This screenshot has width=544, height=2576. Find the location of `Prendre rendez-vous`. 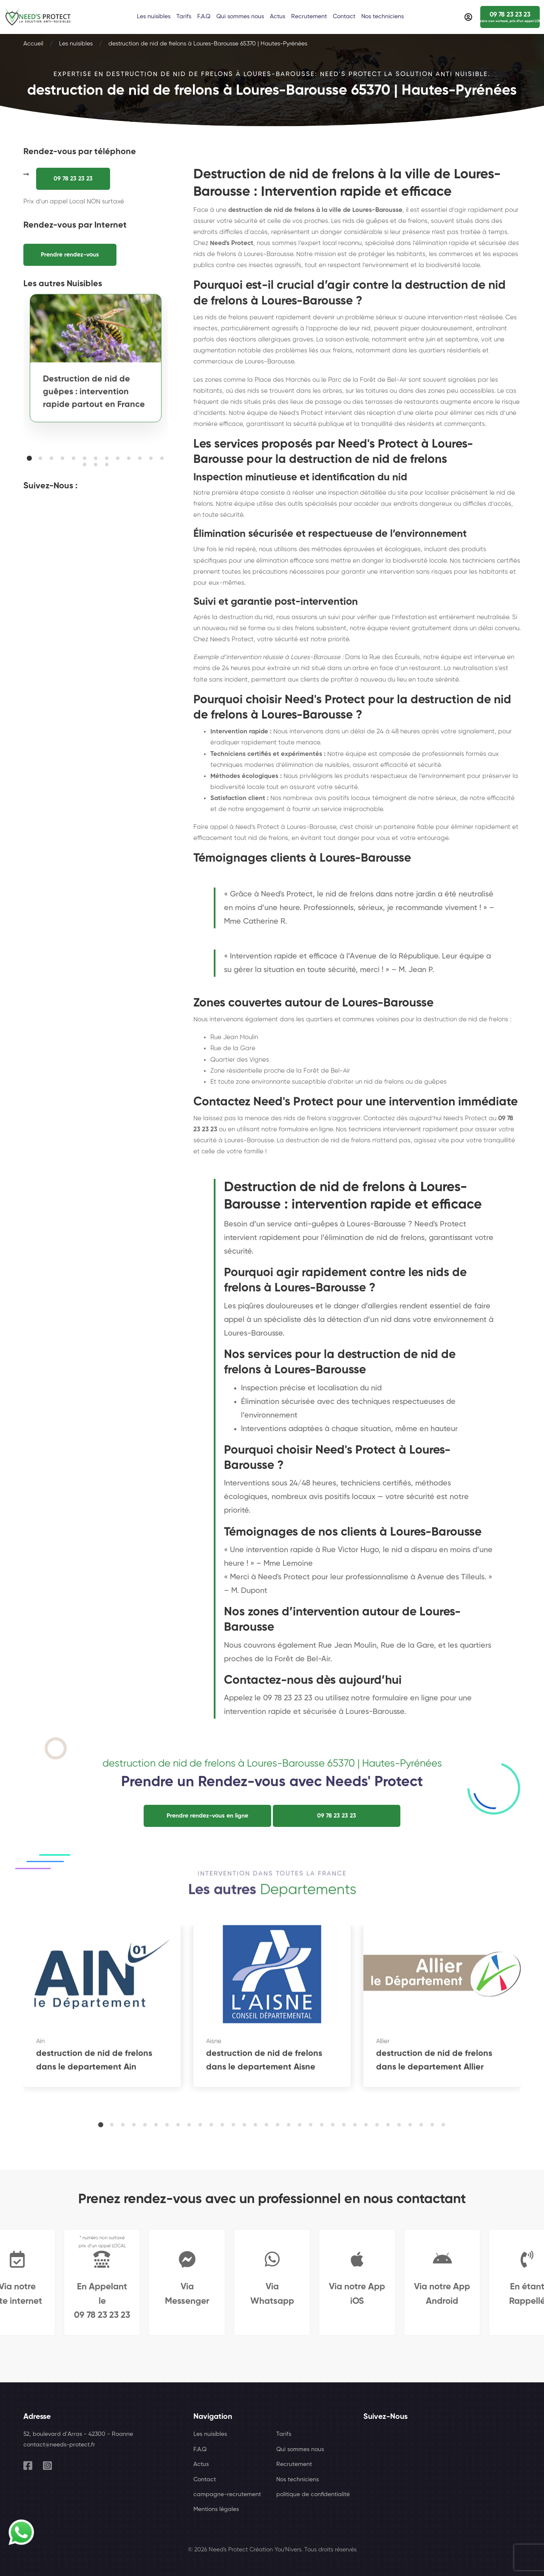

Prendre rendez-vous is located at coordinates (70, 255).